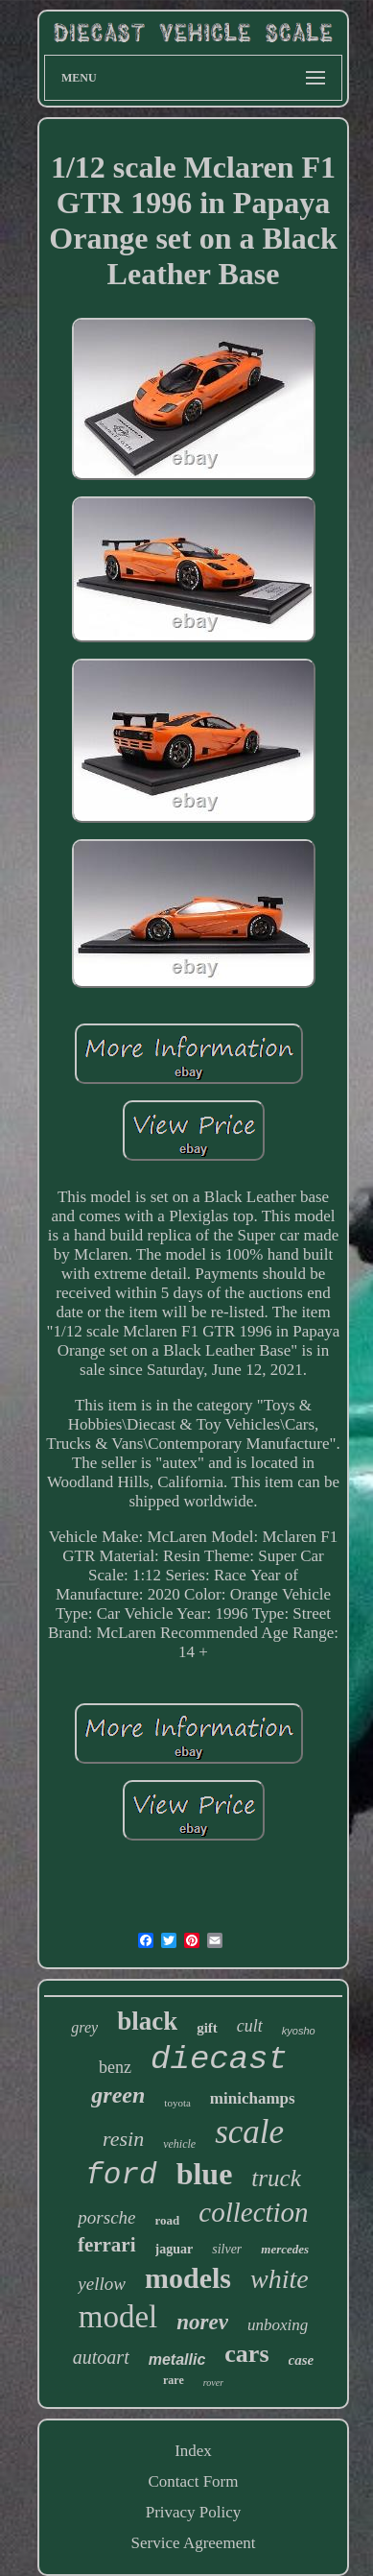 Image resolution: width=373 pixels, height=2576 pixels. What do you see at coordinates (193, 2451) in the screenshot?
I see `Index` at bounding box center [193, 2451].